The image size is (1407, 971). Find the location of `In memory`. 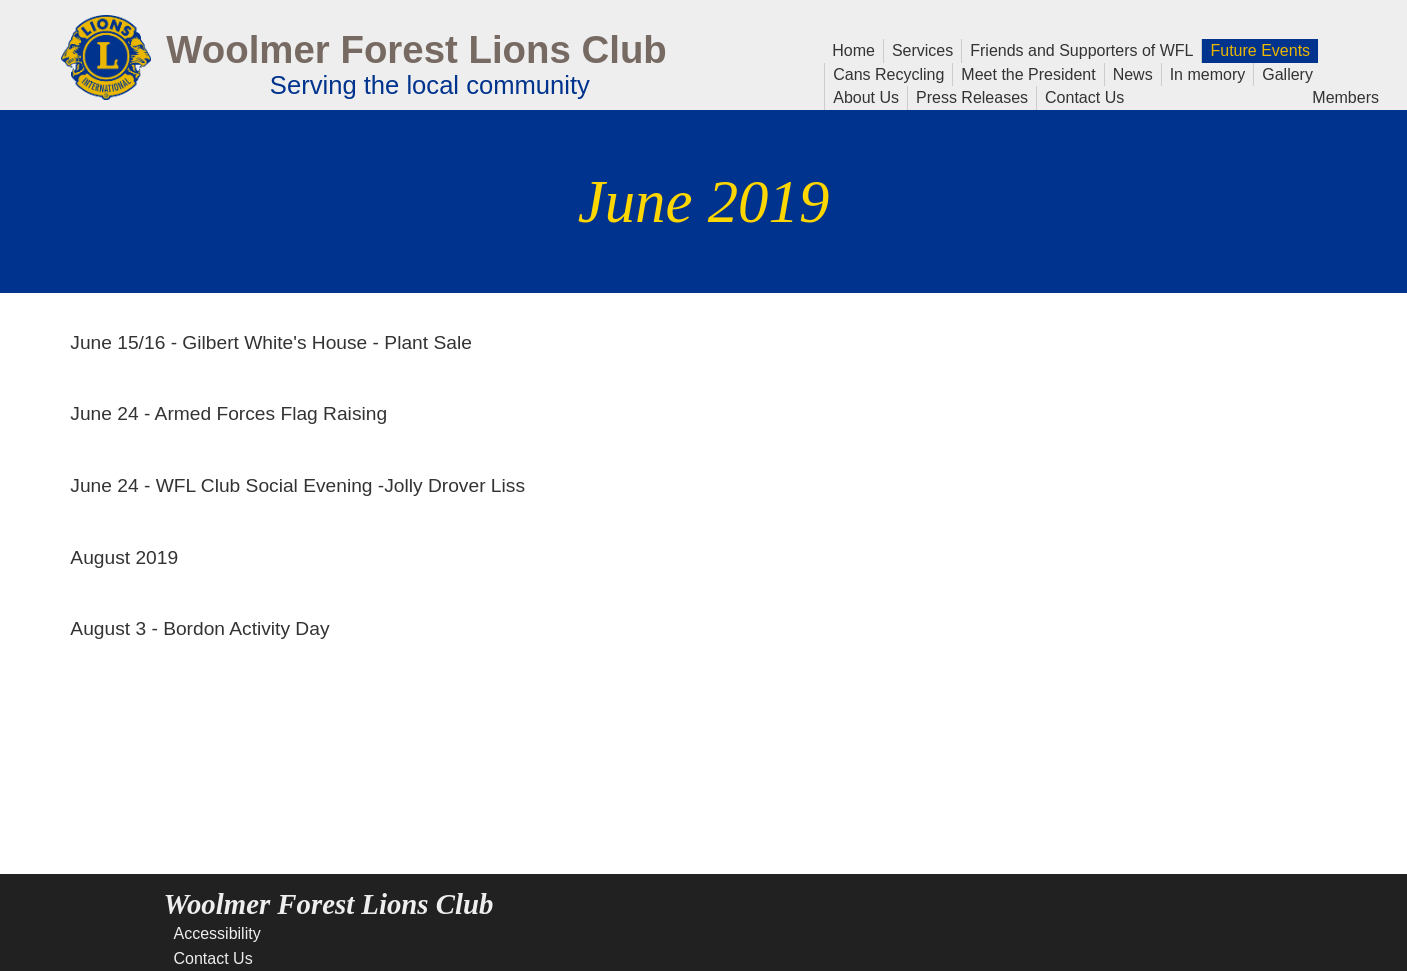

In memory is located at coordinates (1208, 73).